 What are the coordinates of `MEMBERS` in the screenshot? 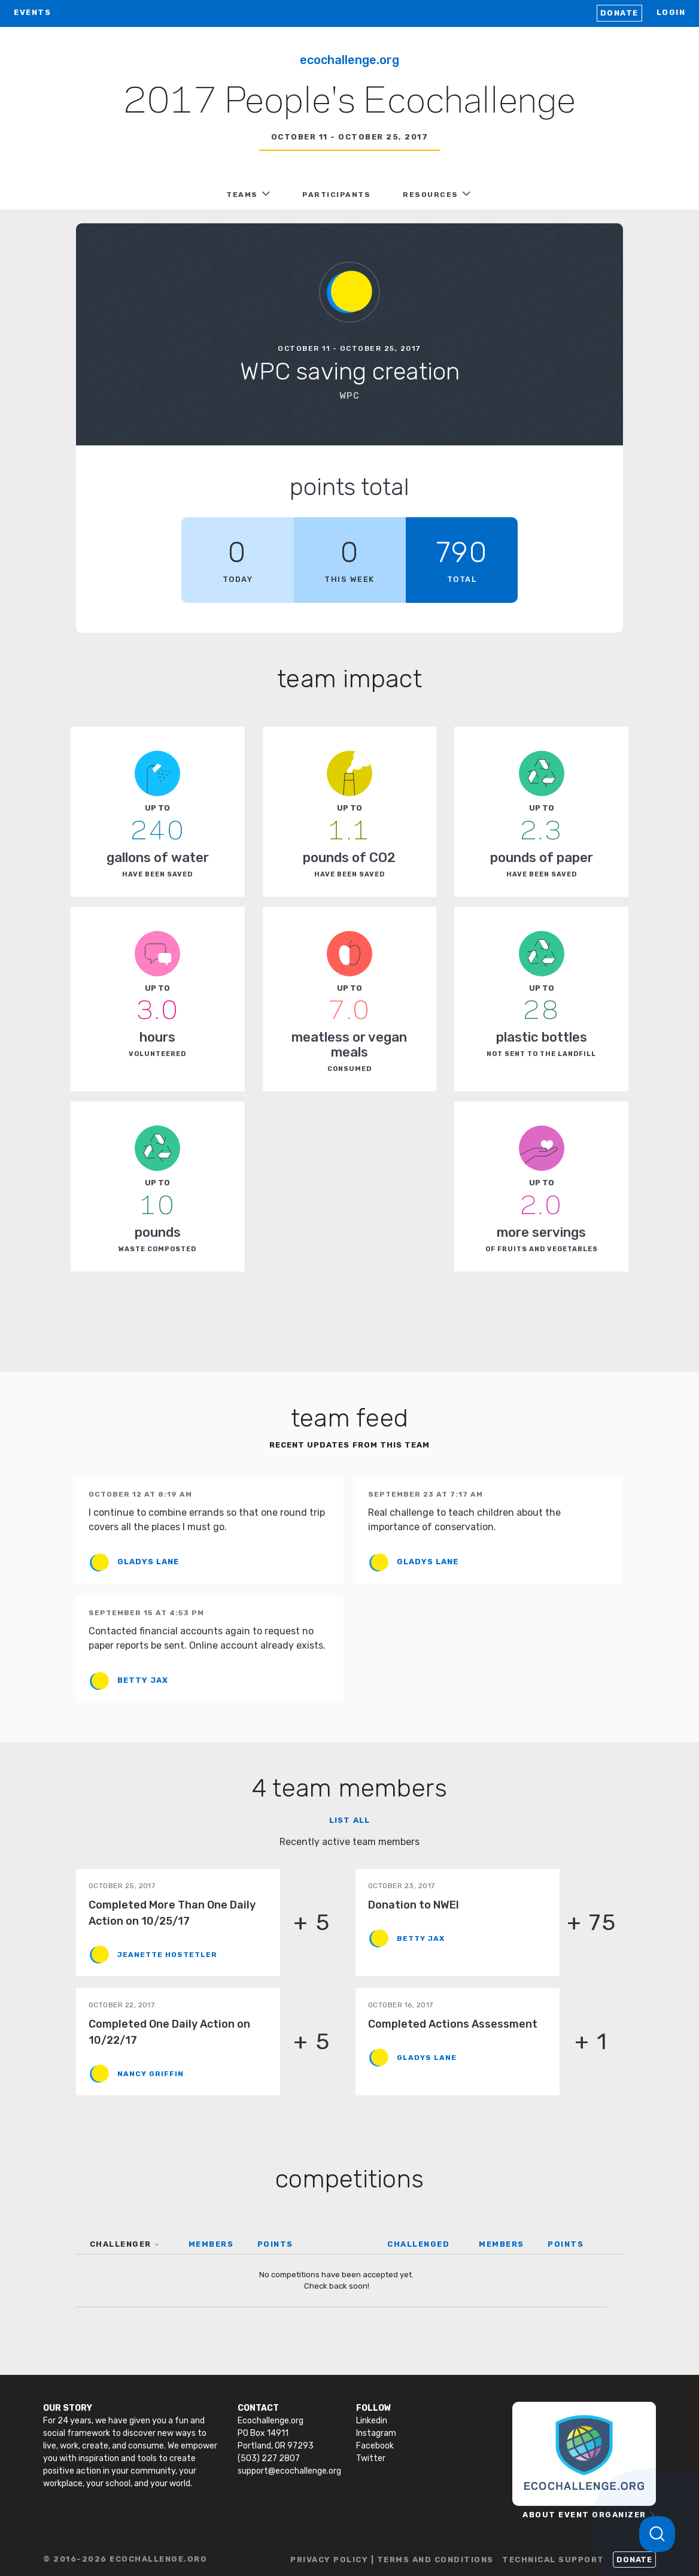 It's located at (211, 2244).